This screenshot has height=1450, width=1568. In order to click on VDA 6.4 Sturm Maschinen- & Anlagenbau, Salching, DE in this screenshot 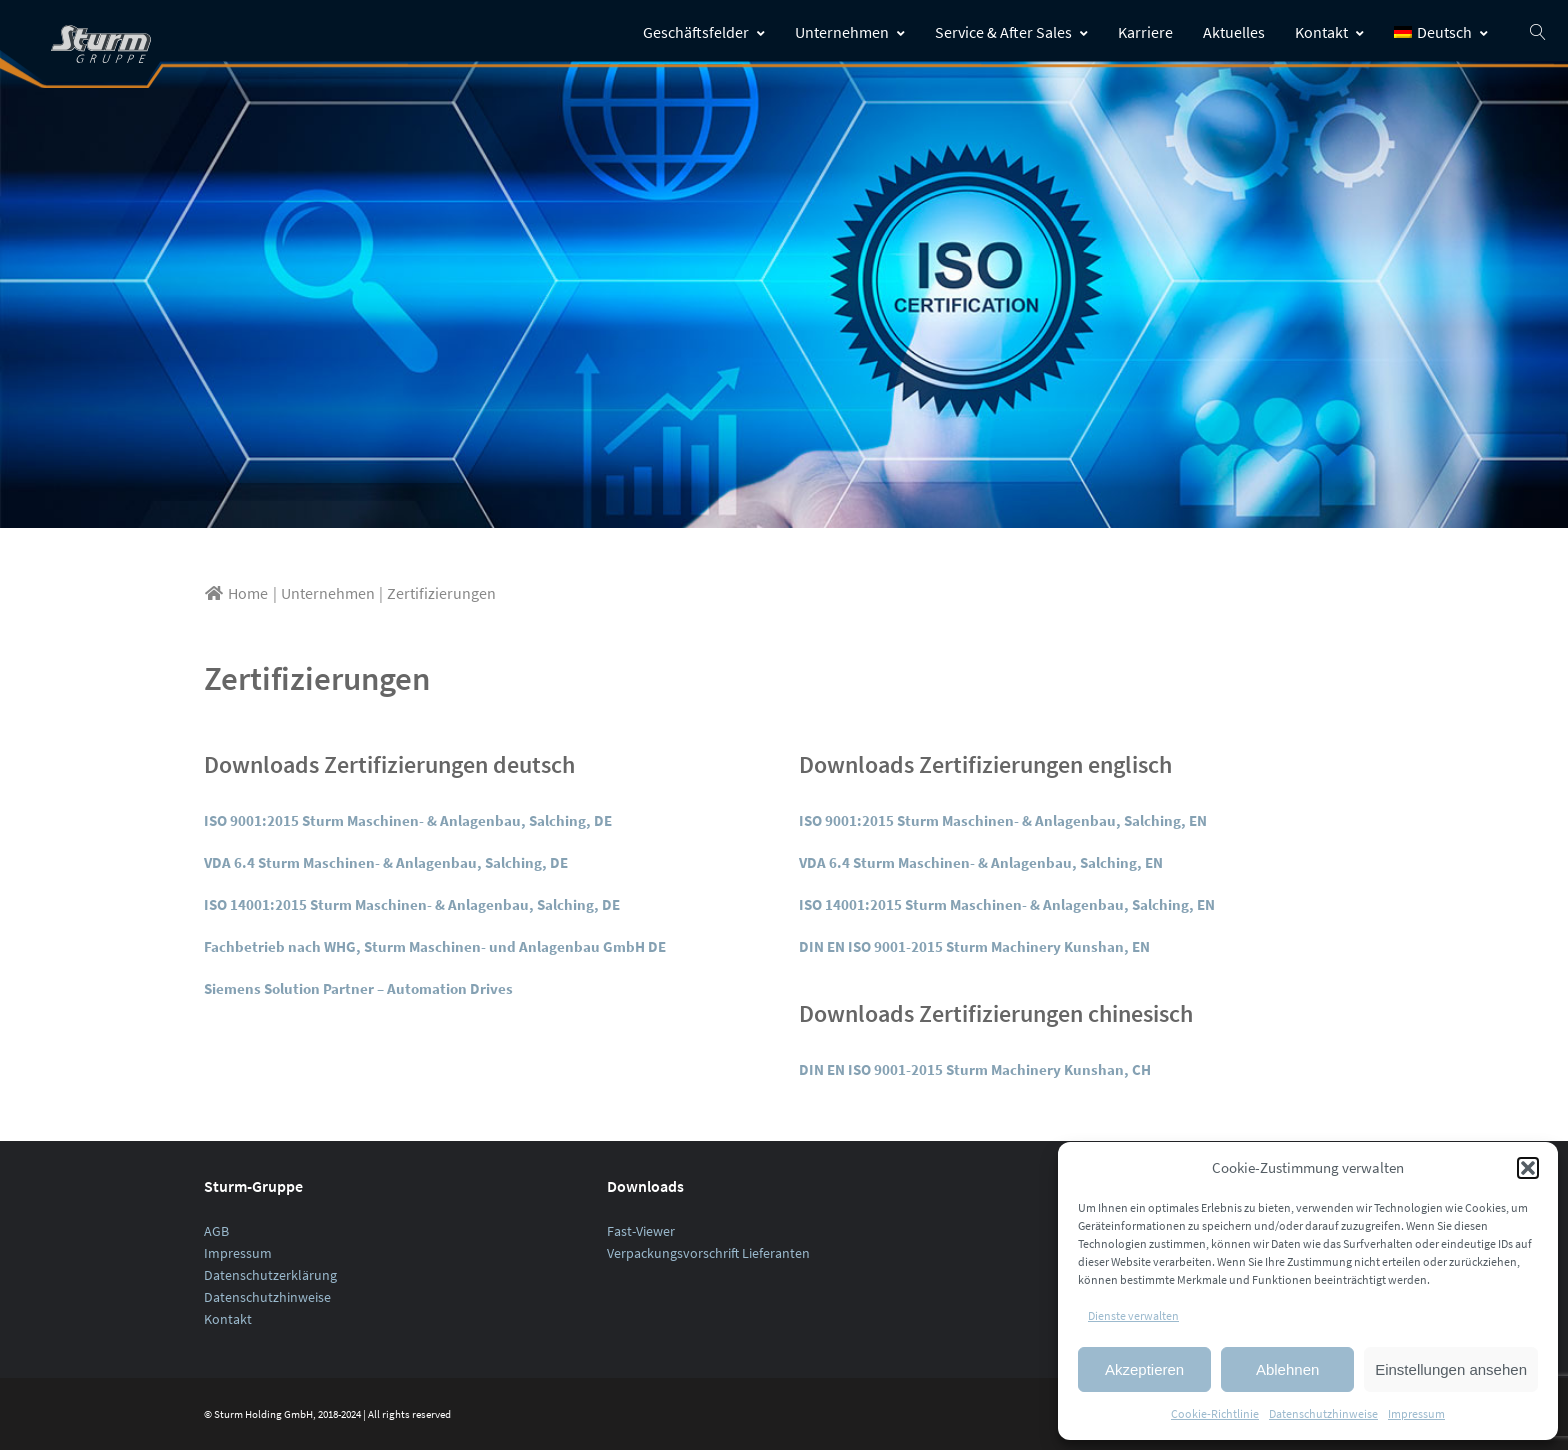, I will do `click(386, 862)`.